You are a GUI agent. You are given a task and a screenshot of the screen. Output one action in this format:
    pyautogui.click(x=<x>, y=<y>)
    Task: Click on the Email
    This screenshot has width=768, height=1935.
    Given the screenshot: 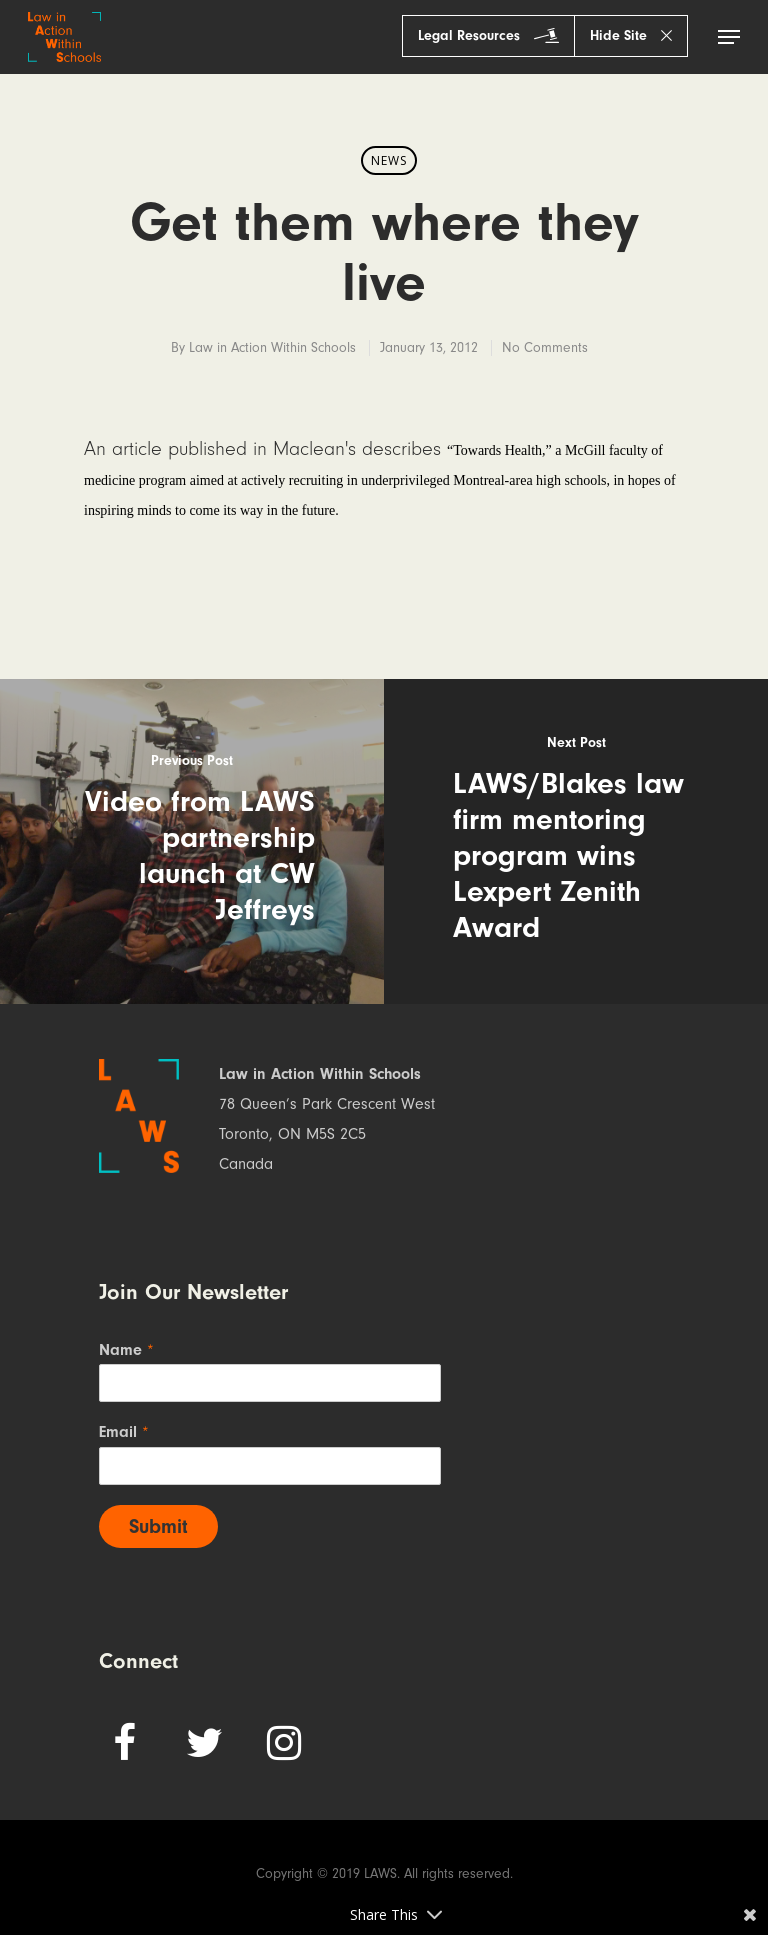 What is the action you would take?
    pyautogui.click(x=124, y=1432)
    